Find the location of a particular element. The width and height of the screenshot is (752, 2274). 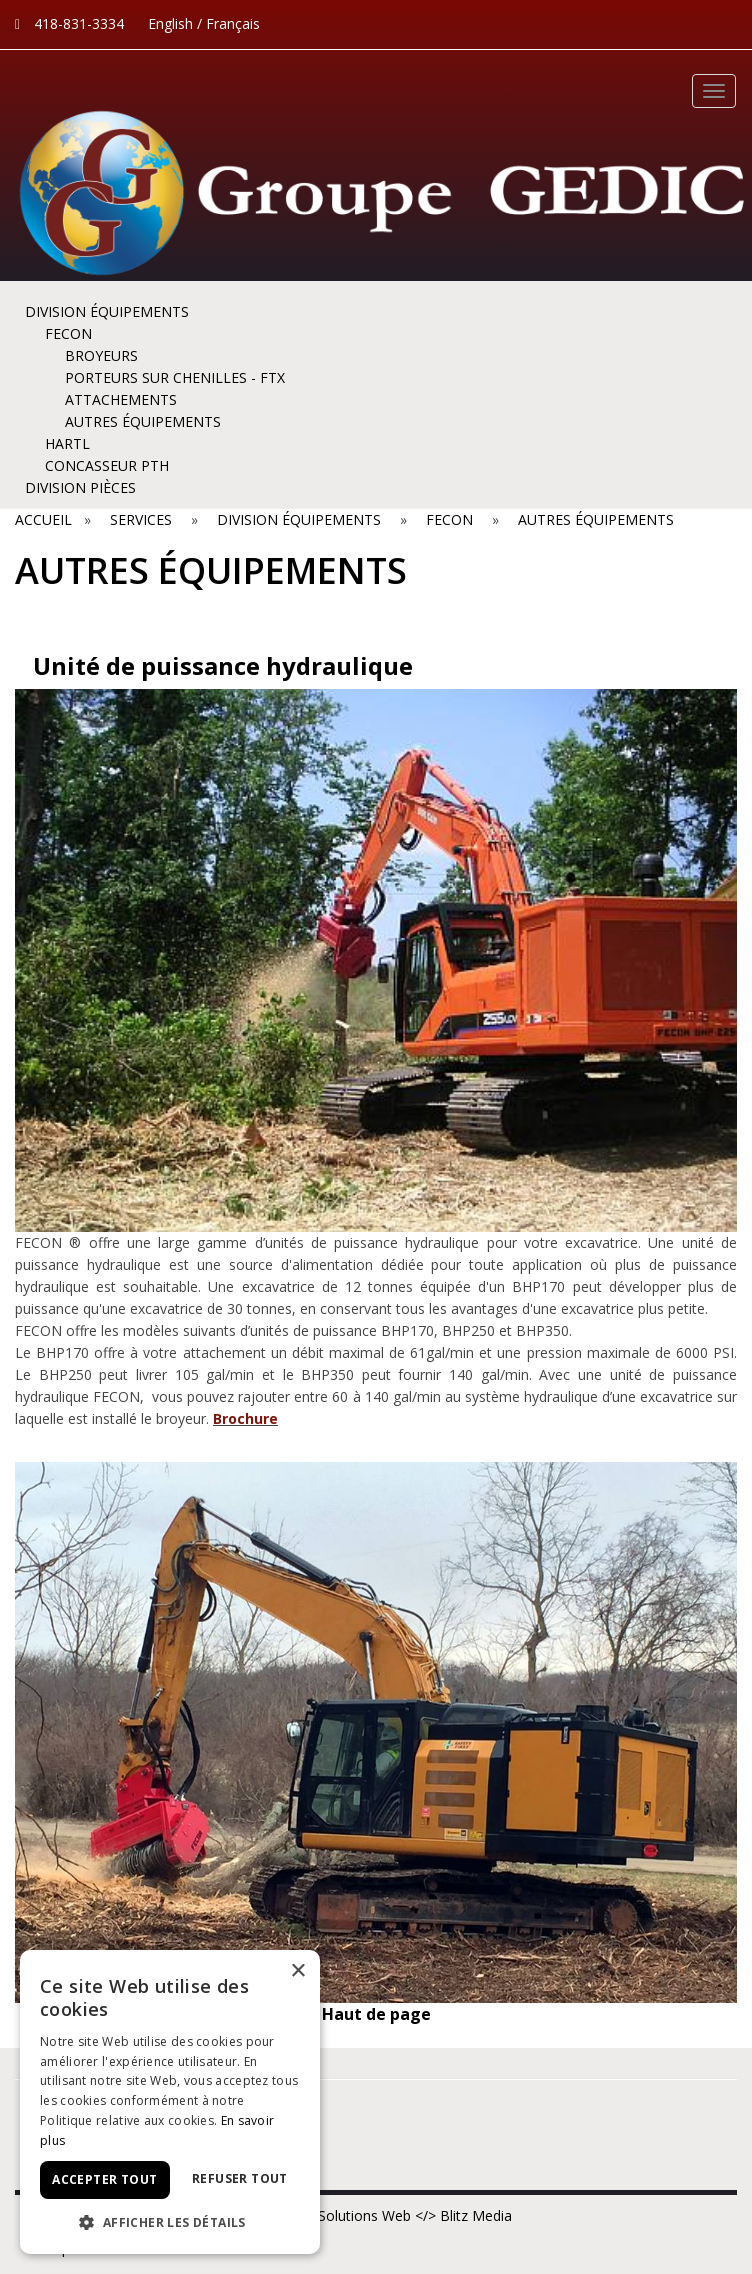

Blitz Media is located at coordinates (476, 2215).